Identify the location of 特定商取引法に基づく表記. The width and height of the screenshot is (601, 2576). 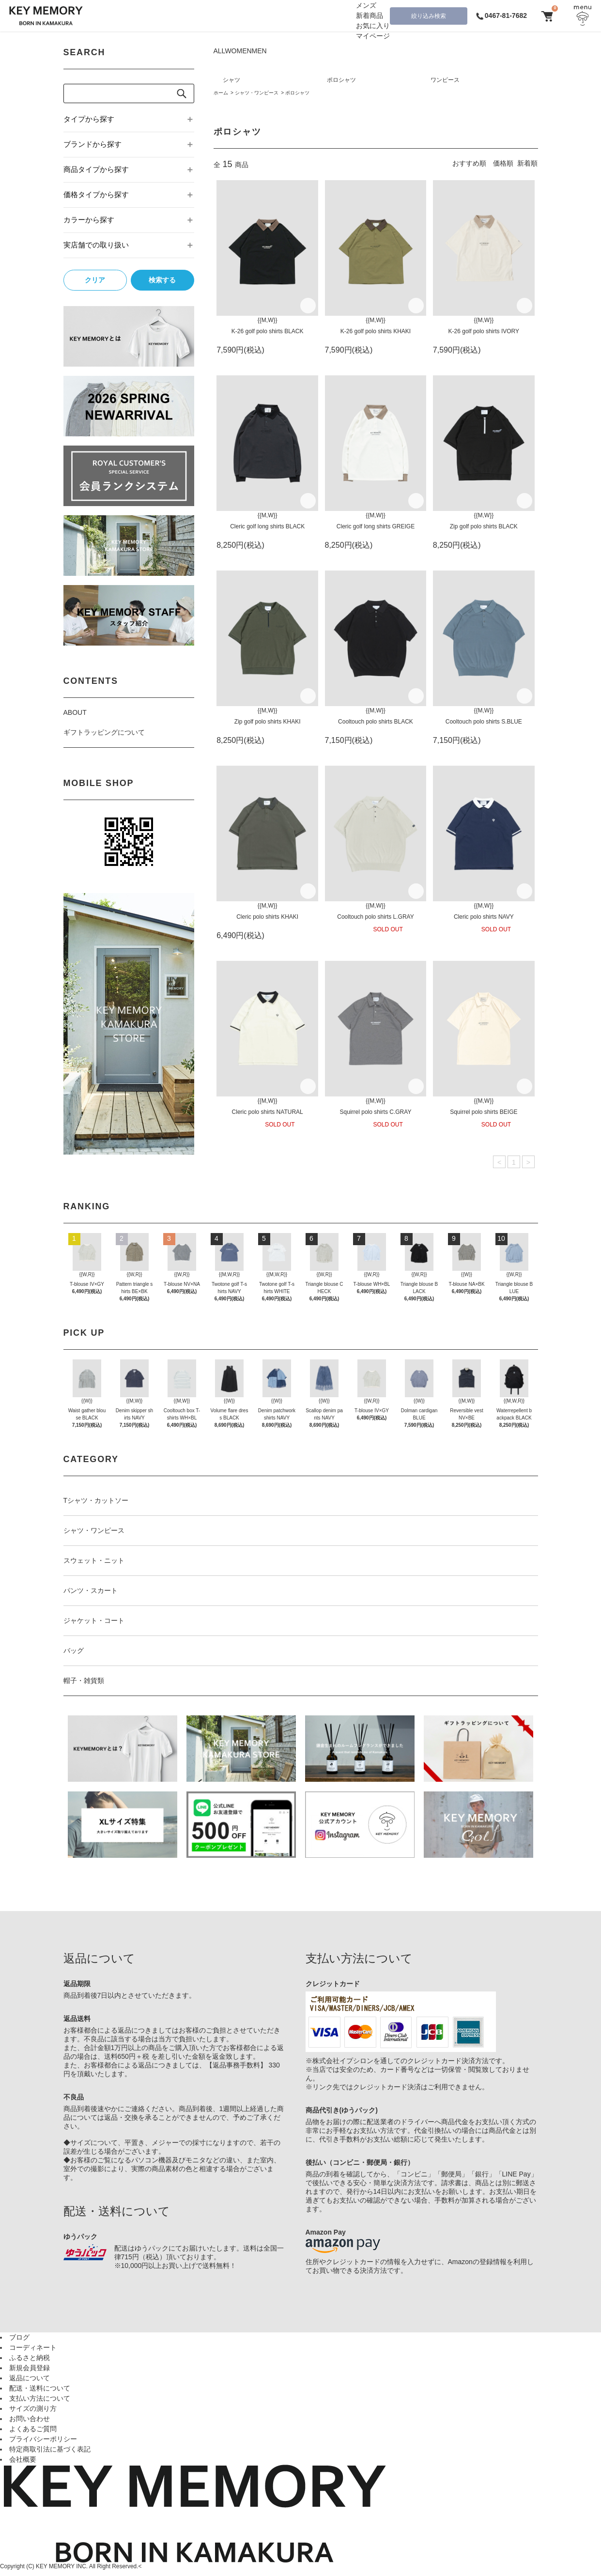
(50, 2449).